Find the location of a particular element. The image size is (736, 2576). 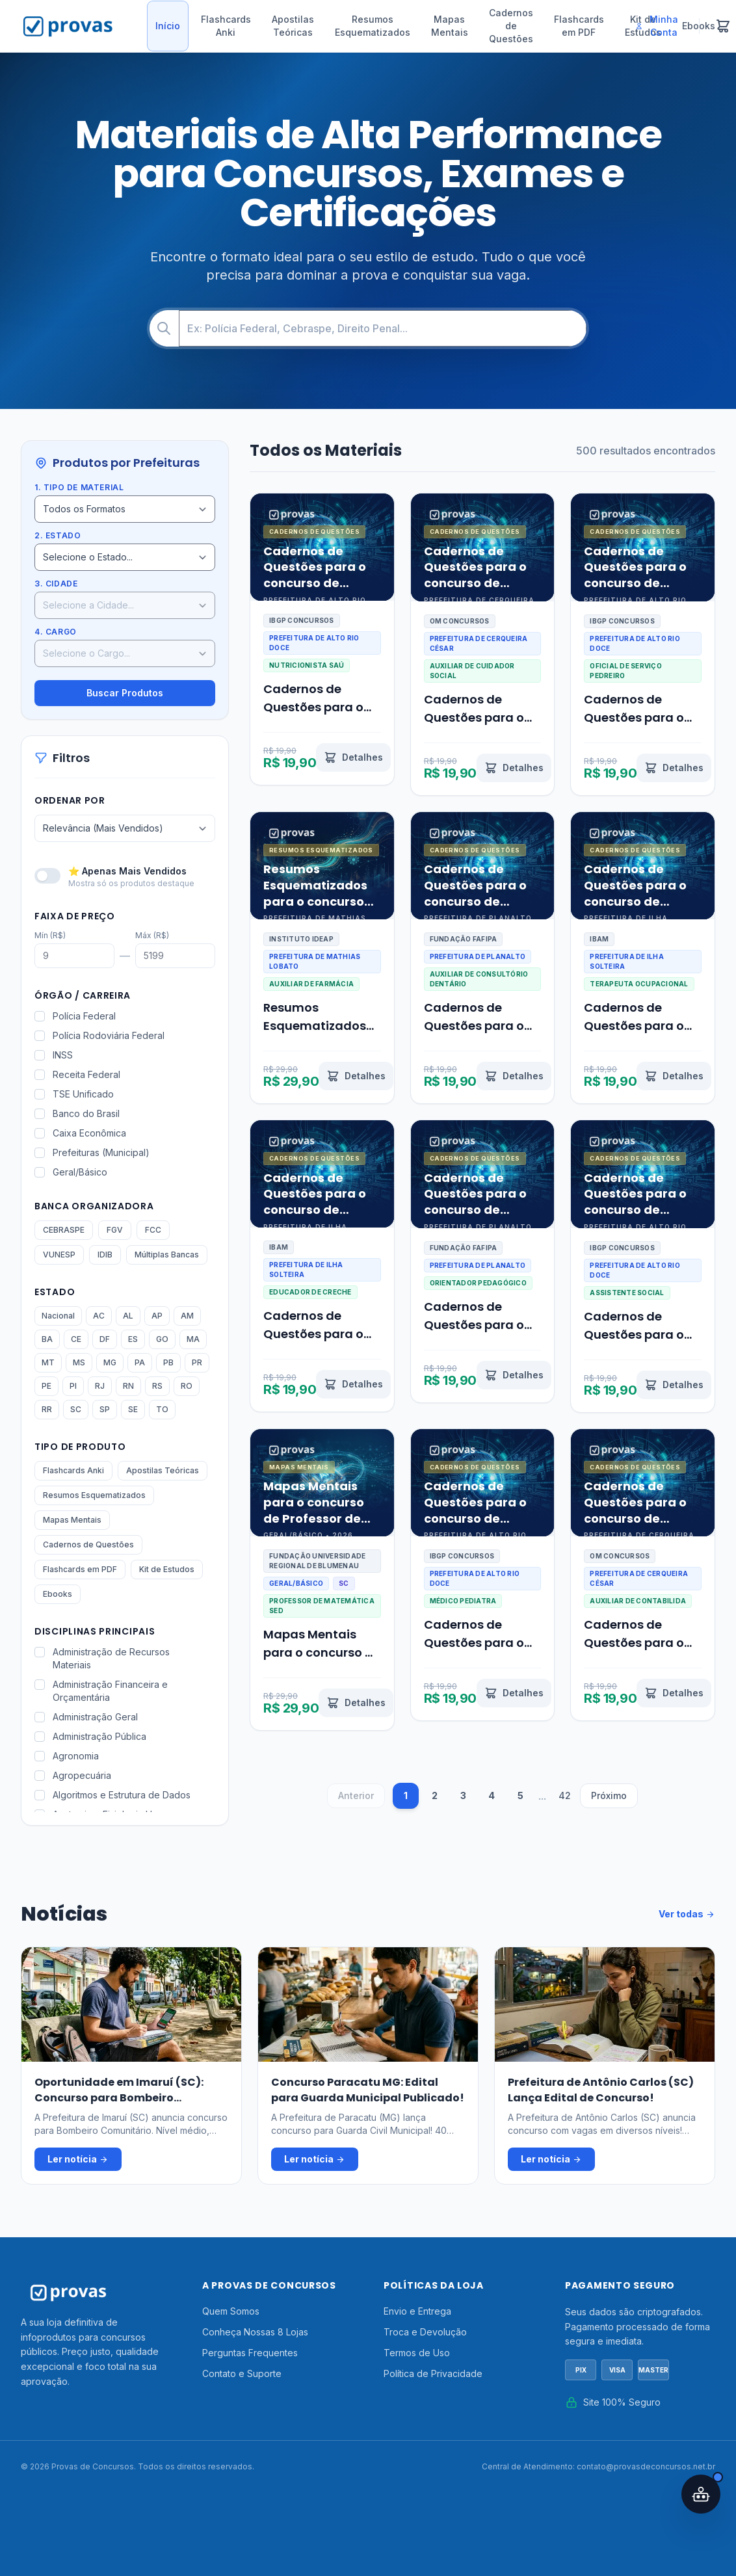

Quem Somos is located at coordinates (230, 2311).